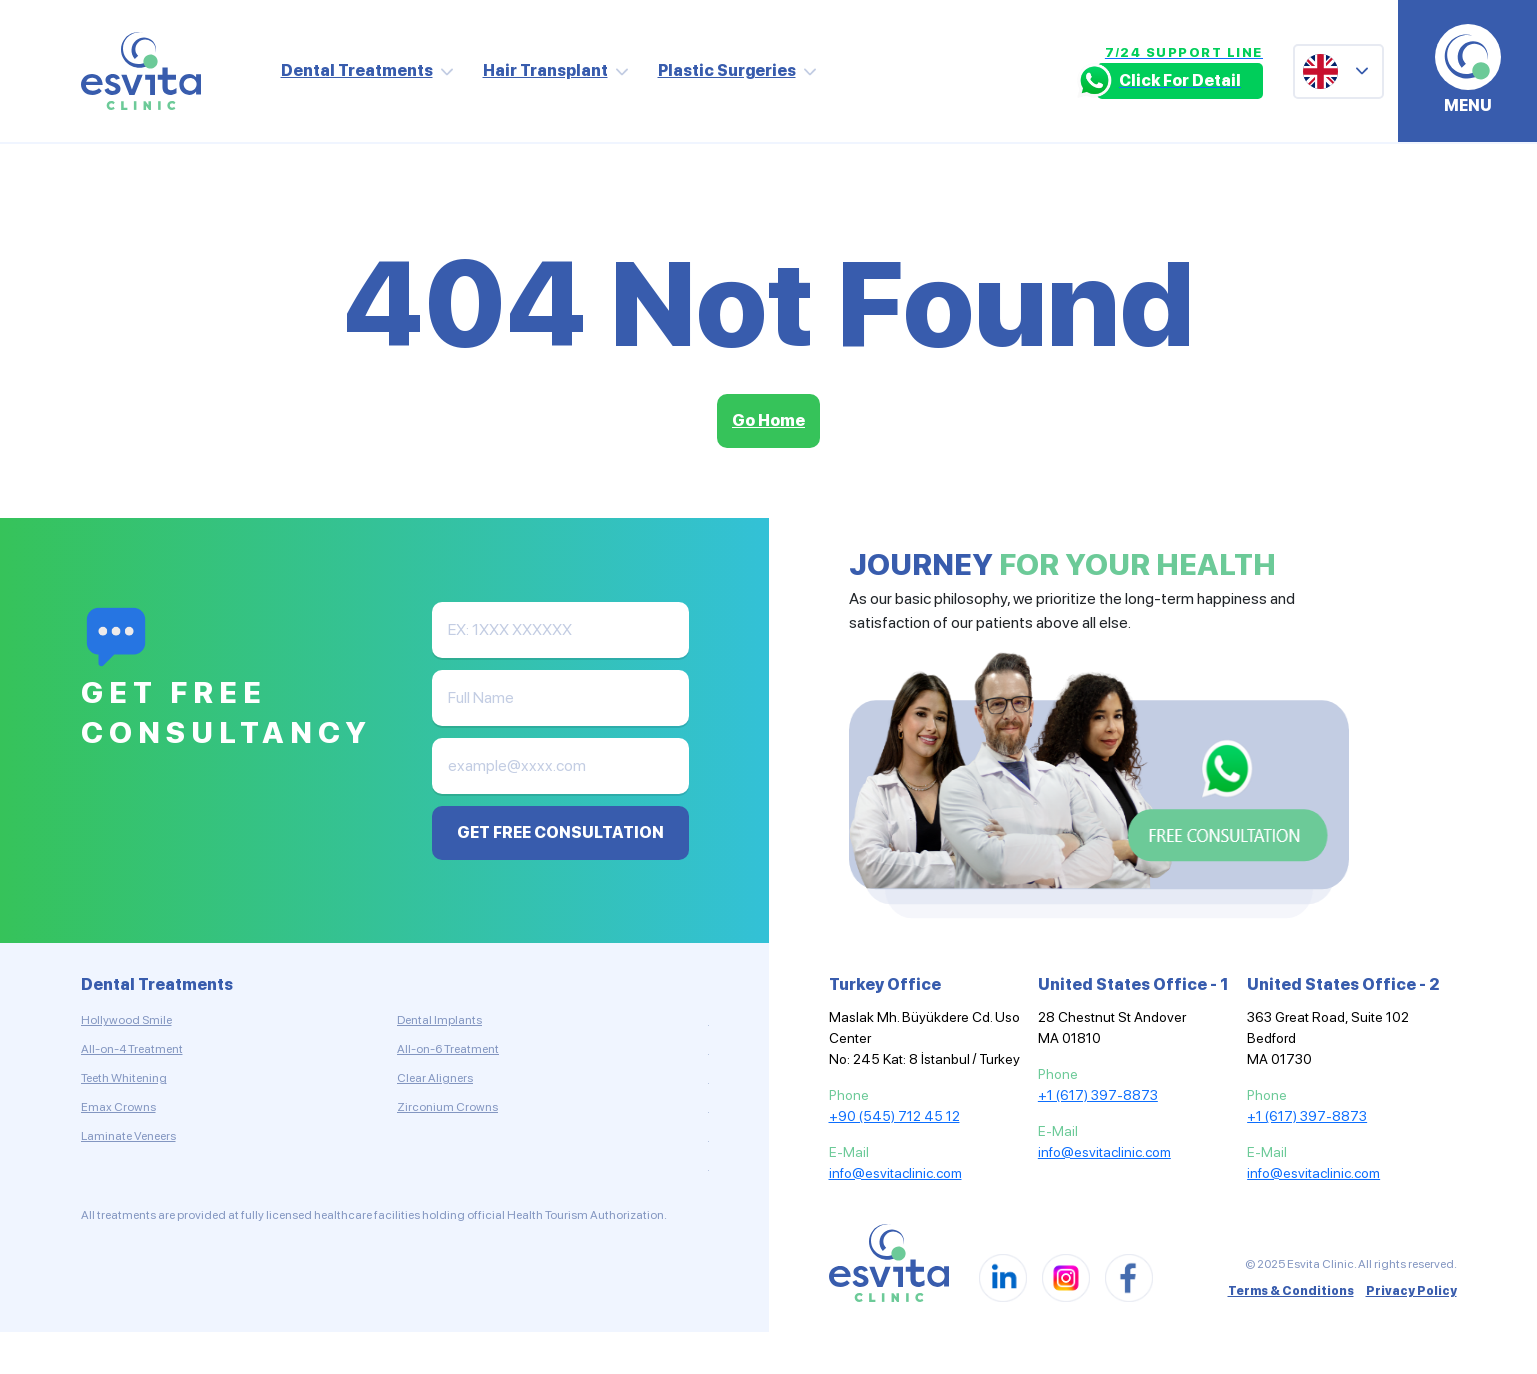  Describe the element at coordinates (448, 1049) in the screenshot. I see `All-on-6 Treatment` at that location.